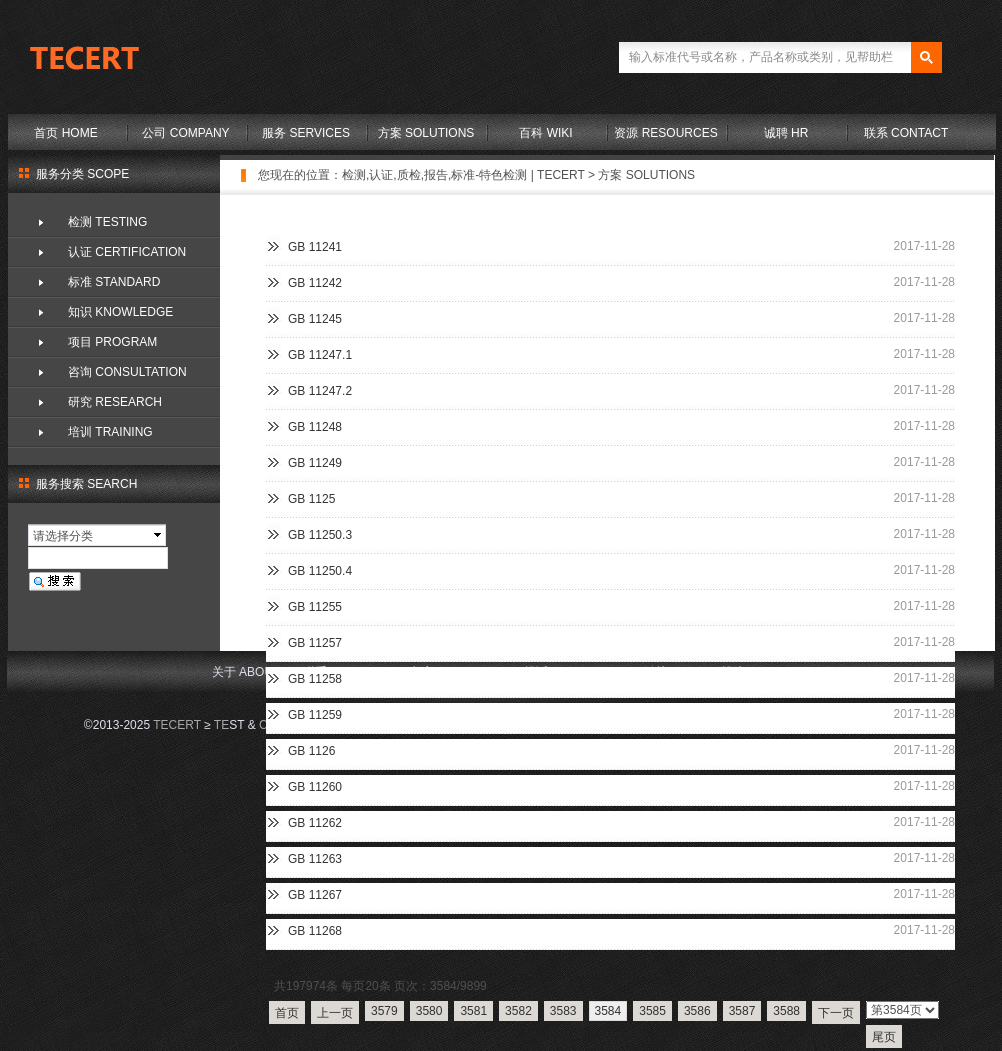 The image size is (1002, 1051). Describe the element at coordinates (114, 282) in the screenshot. I see `标准 STANDARD` at that location.